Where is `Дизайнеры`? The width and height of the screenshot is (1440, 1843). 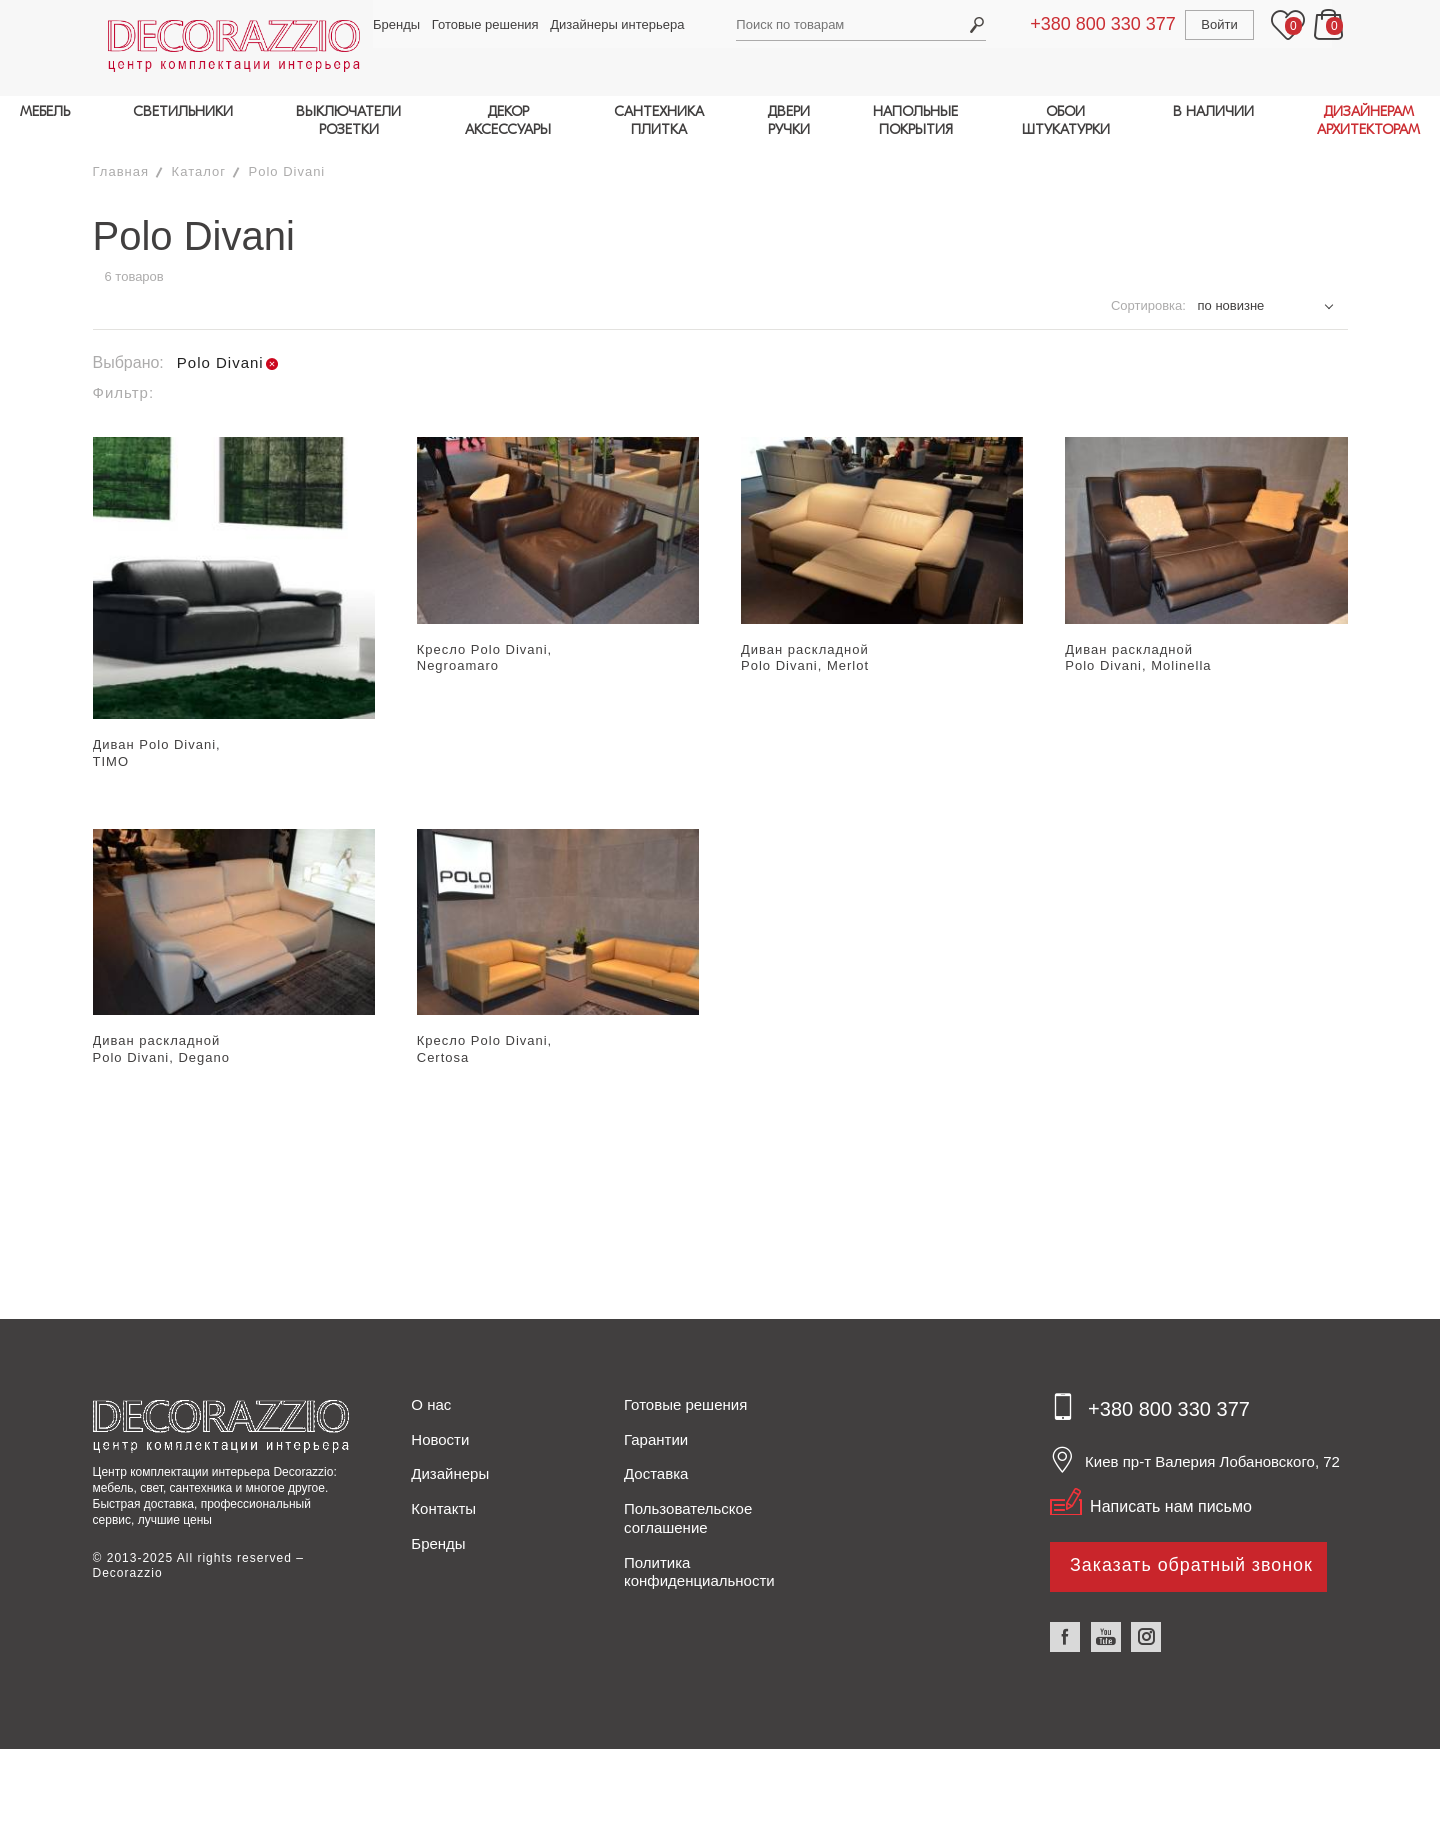 Дизайнеры is located at coordinates (450, 1460).